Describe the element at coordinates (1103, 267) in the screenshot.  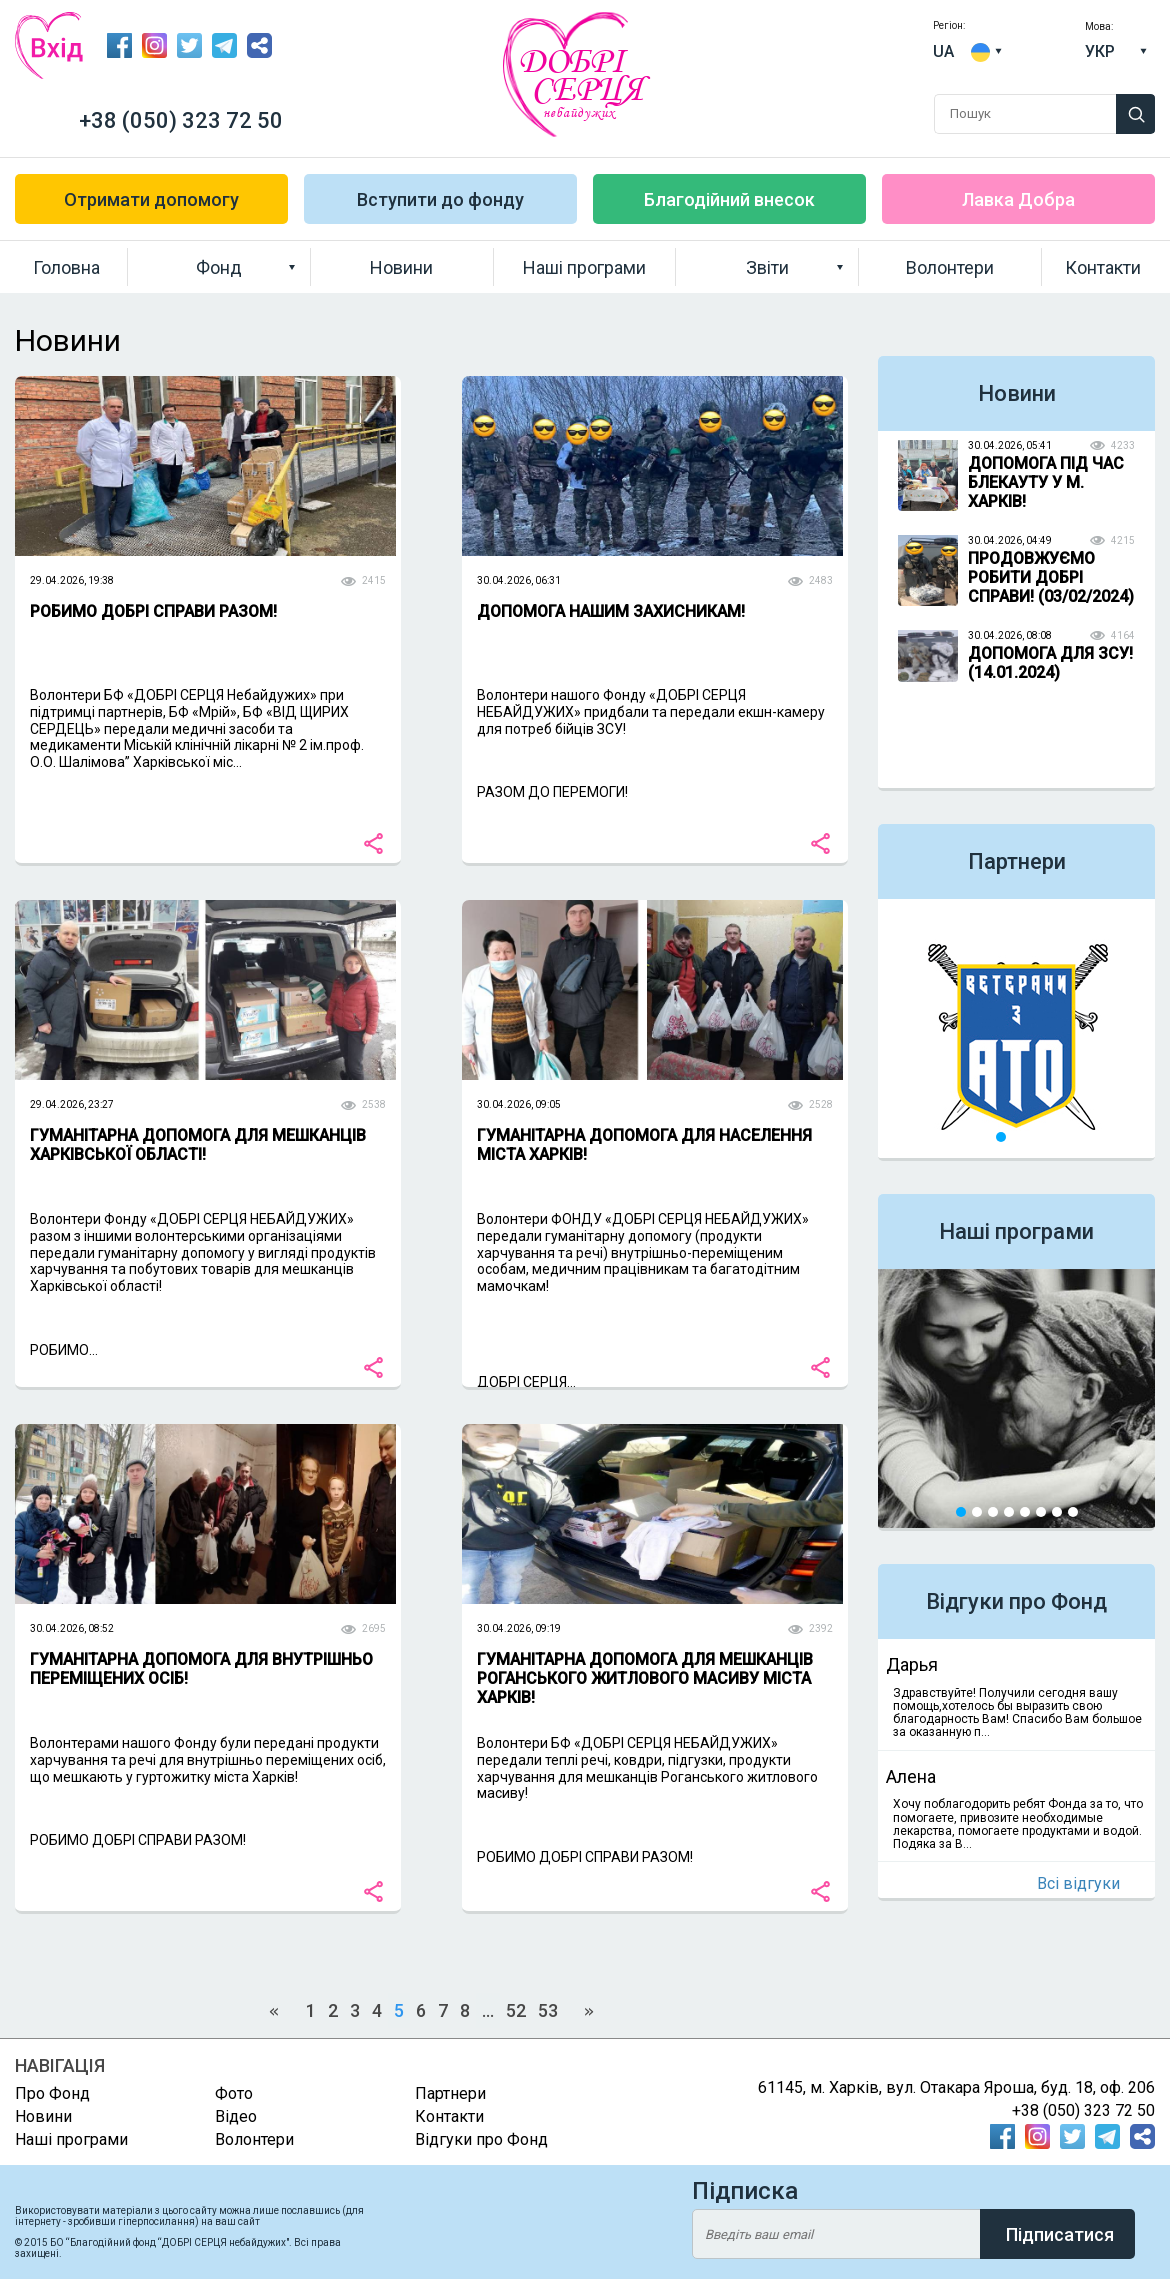
I see `Контакти` at that location.